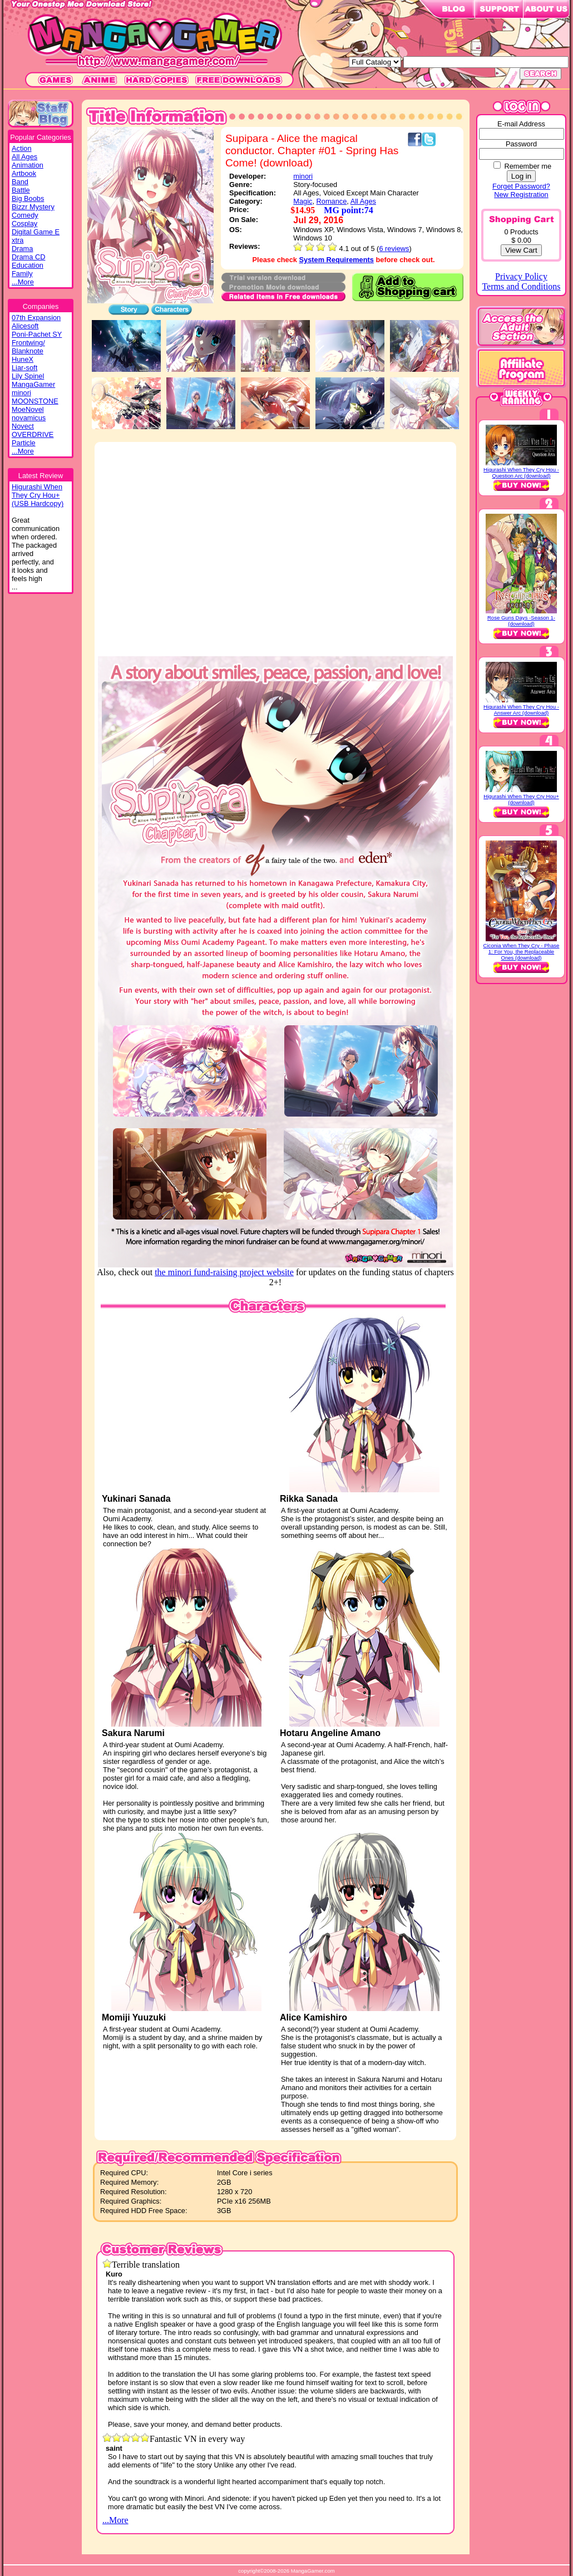  I want to click on Rose Guns Days -Season 1- (download), so click(521, 620).